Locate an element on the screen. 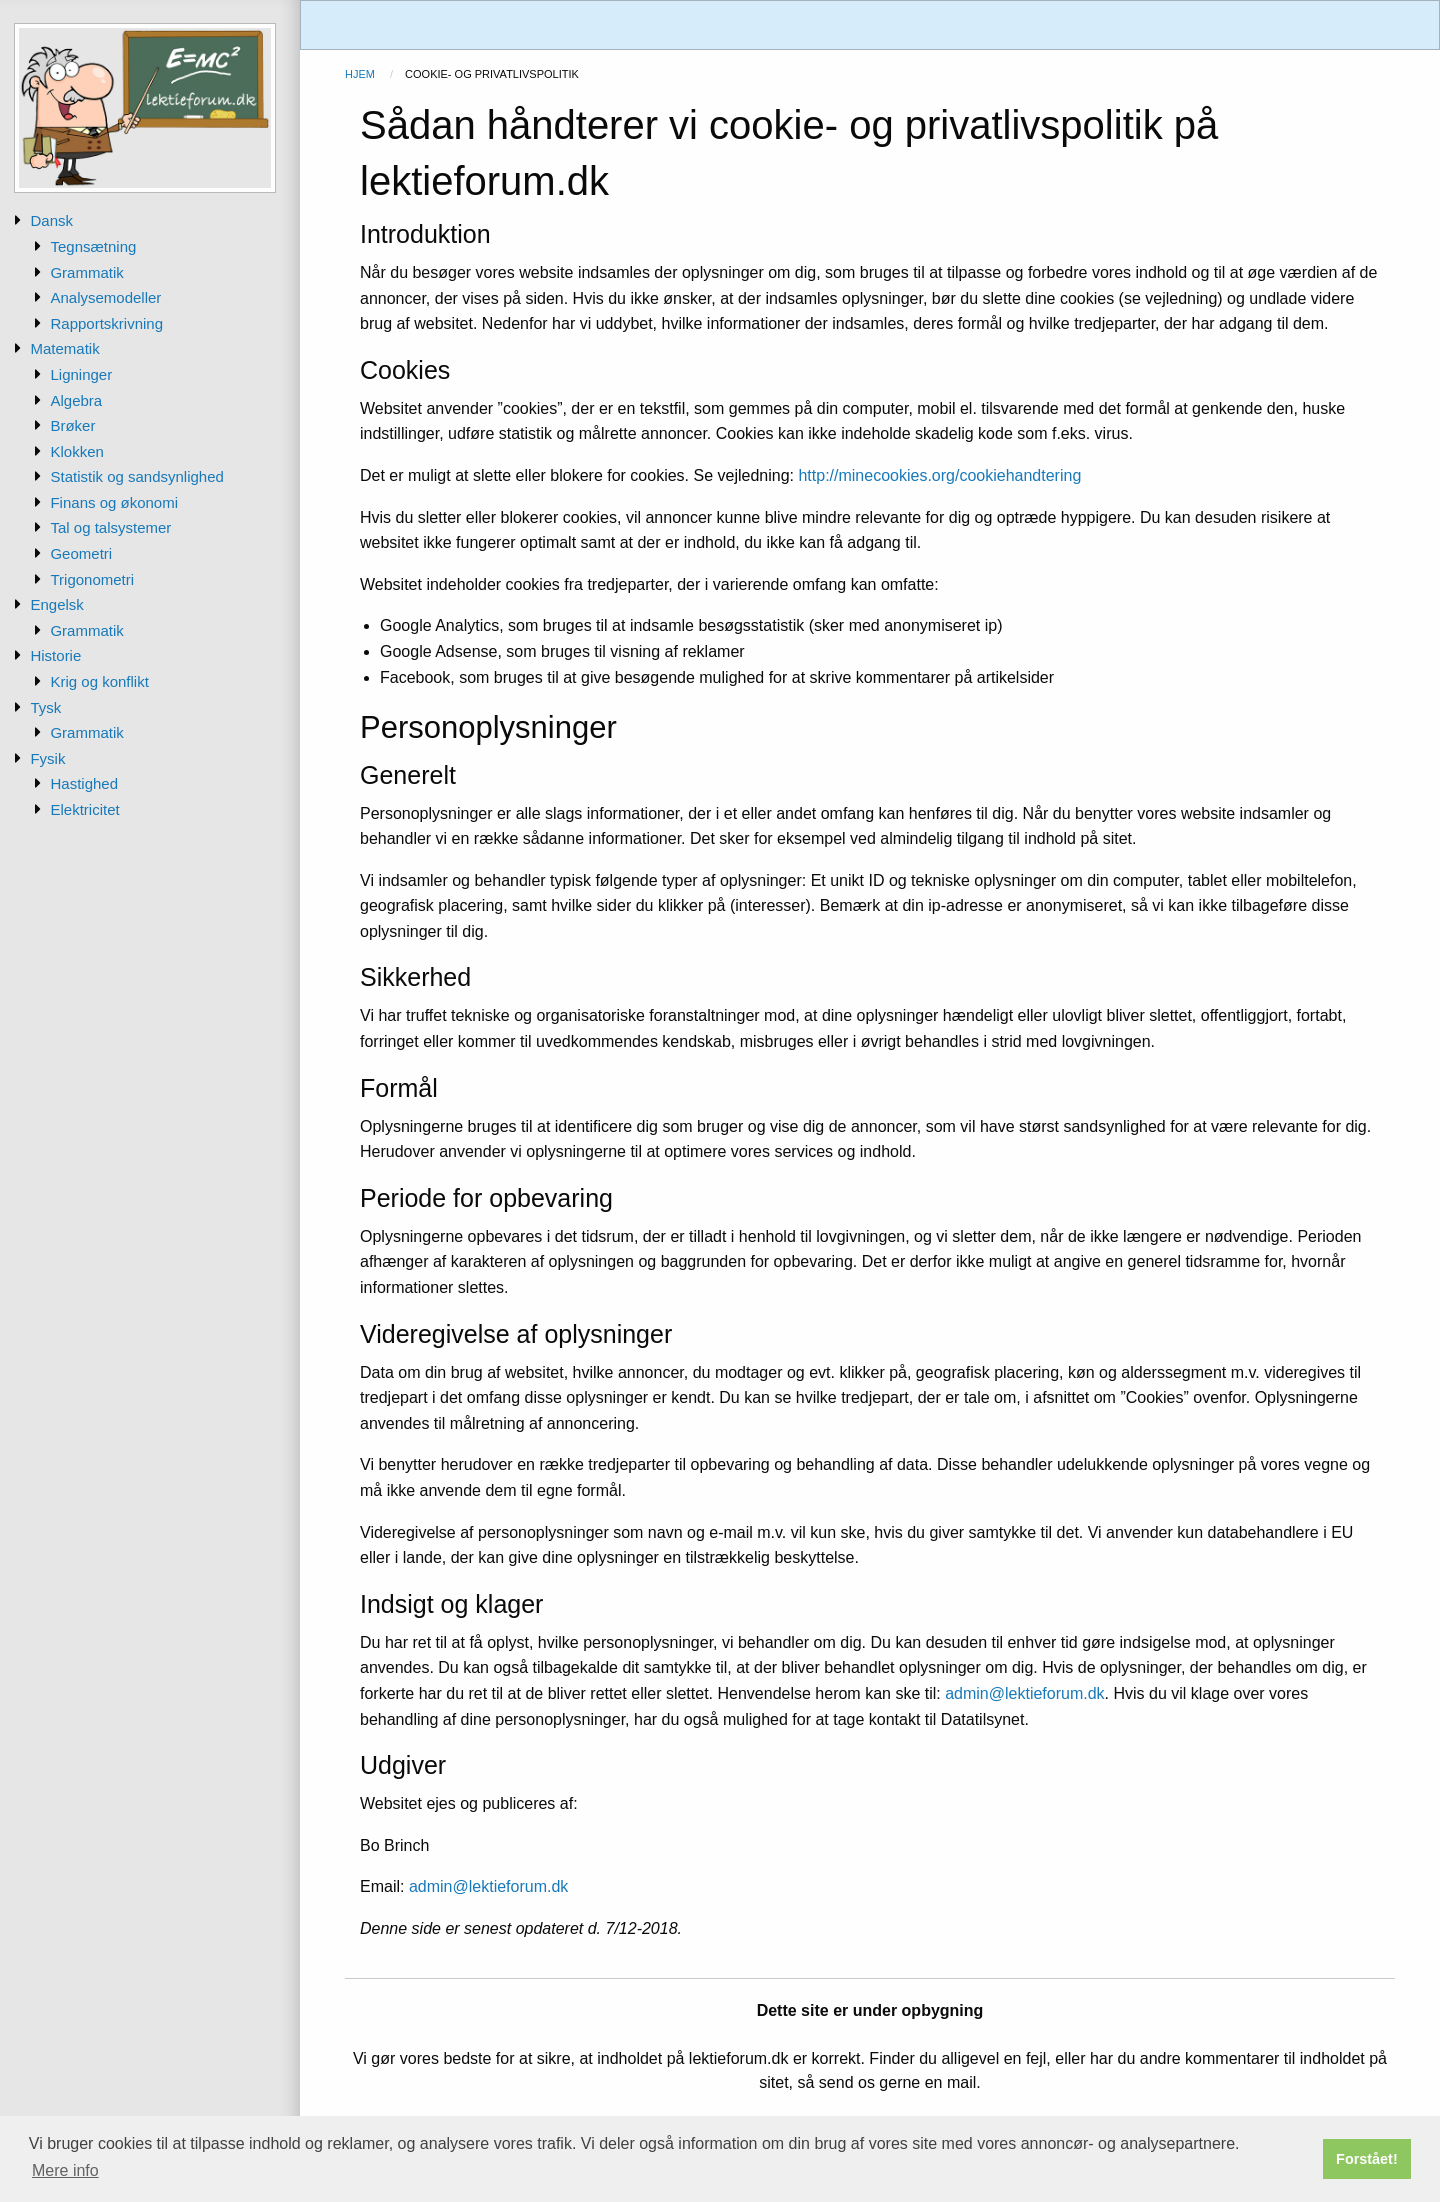 The height and width of the screenshot is (2202, 1440). Matematik is located at coordinates (64, 348).